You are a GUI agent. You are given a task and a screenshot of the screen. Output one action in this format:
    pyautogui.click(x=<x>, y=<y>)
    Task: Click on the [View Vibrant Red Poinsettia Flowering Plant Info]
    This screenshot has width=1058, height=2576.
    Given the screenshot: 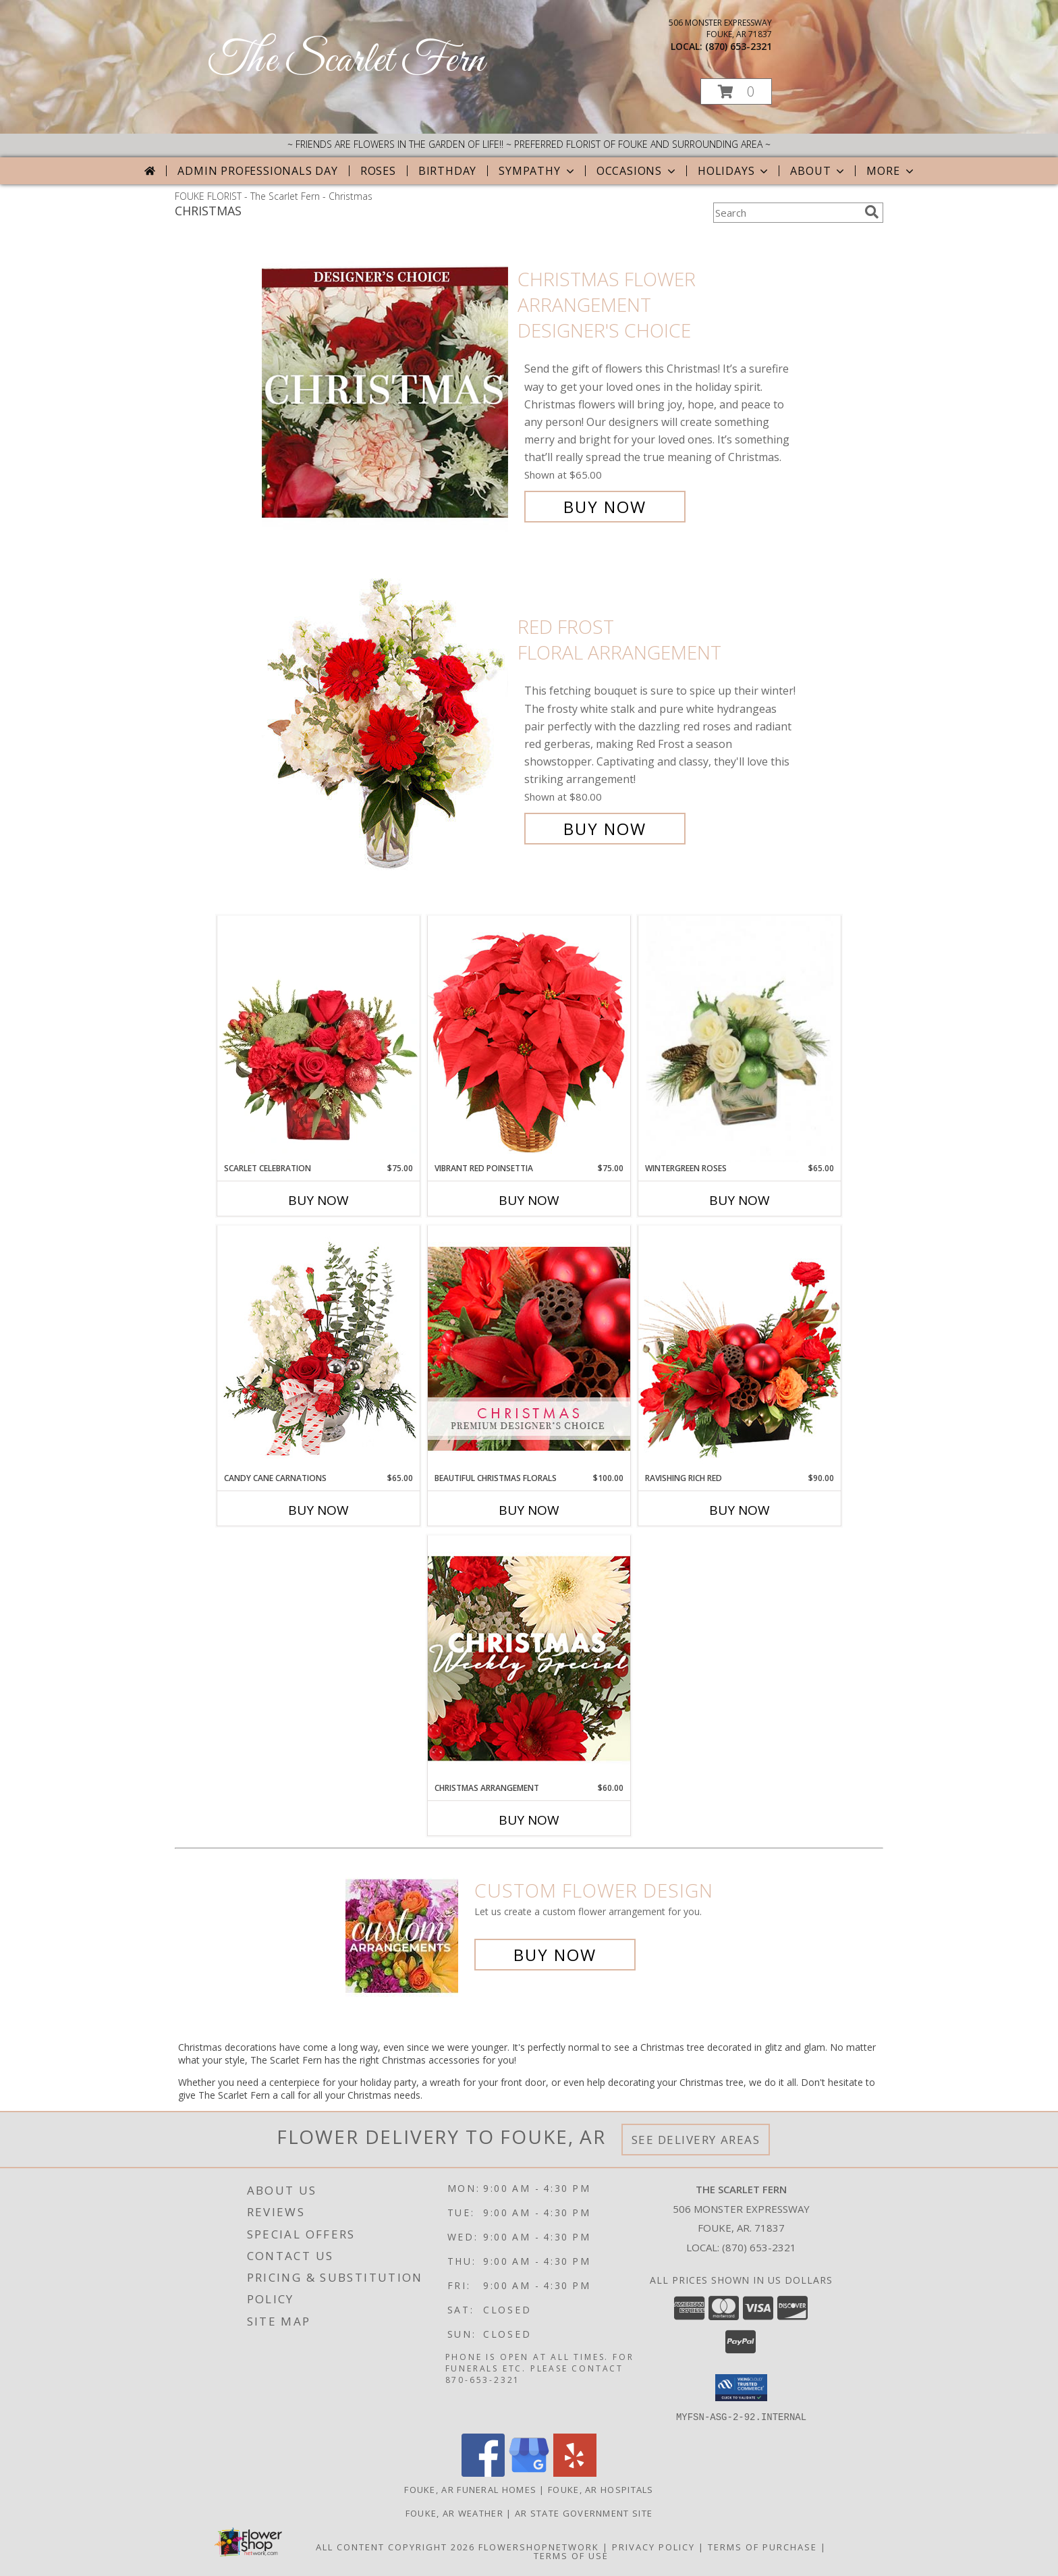 What is the action you would take?
    pyautogui.click(x=529, y=1038)
    